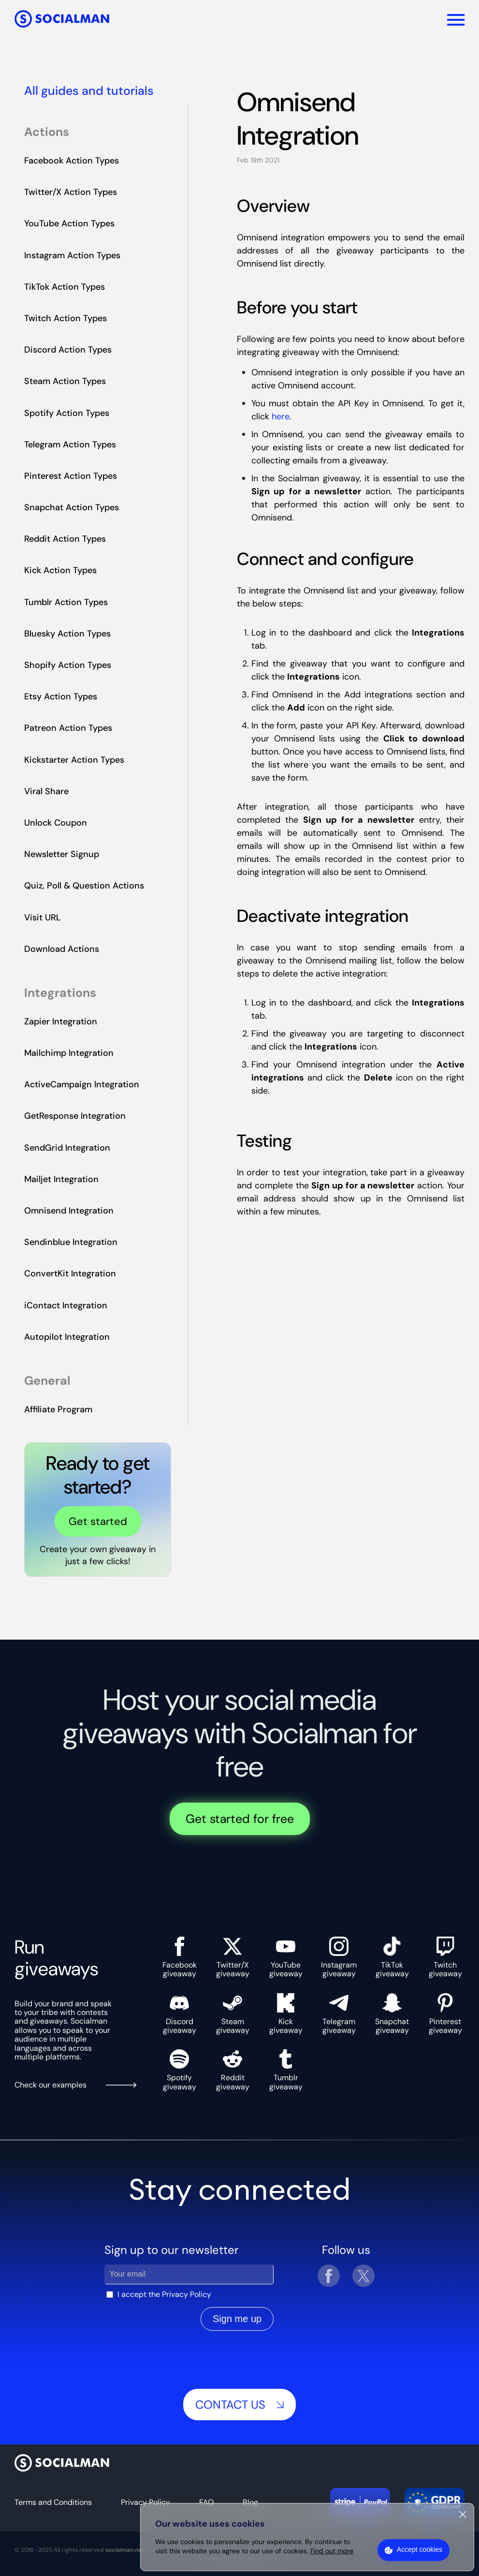  I want to click on Telegram giveaway, so click(339, 2014).